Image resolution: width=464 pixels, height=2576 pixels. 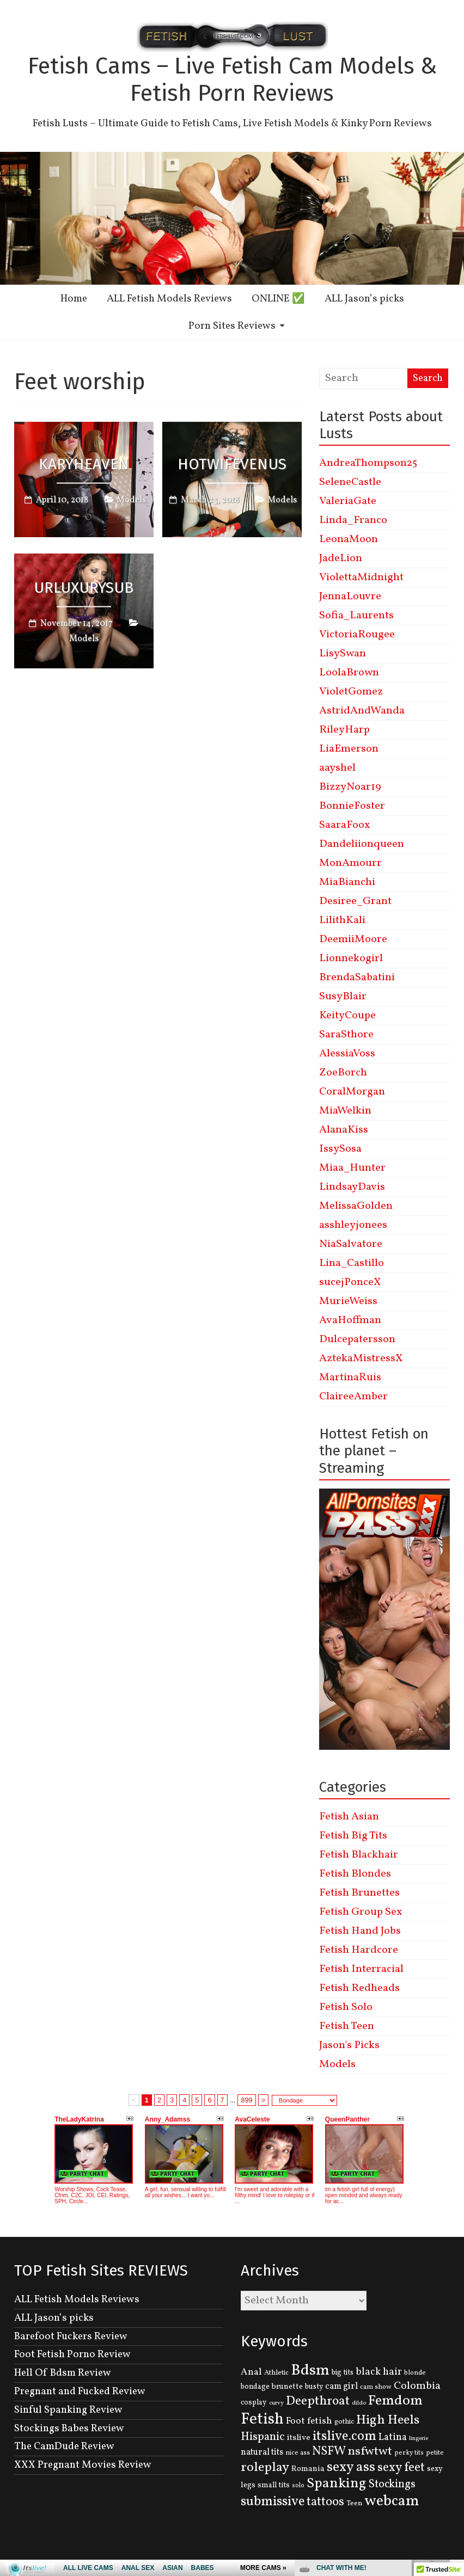 What do you see at coordinates (131, 500) in the screenshot?
I see `Models` at bounding box center [131, 500].